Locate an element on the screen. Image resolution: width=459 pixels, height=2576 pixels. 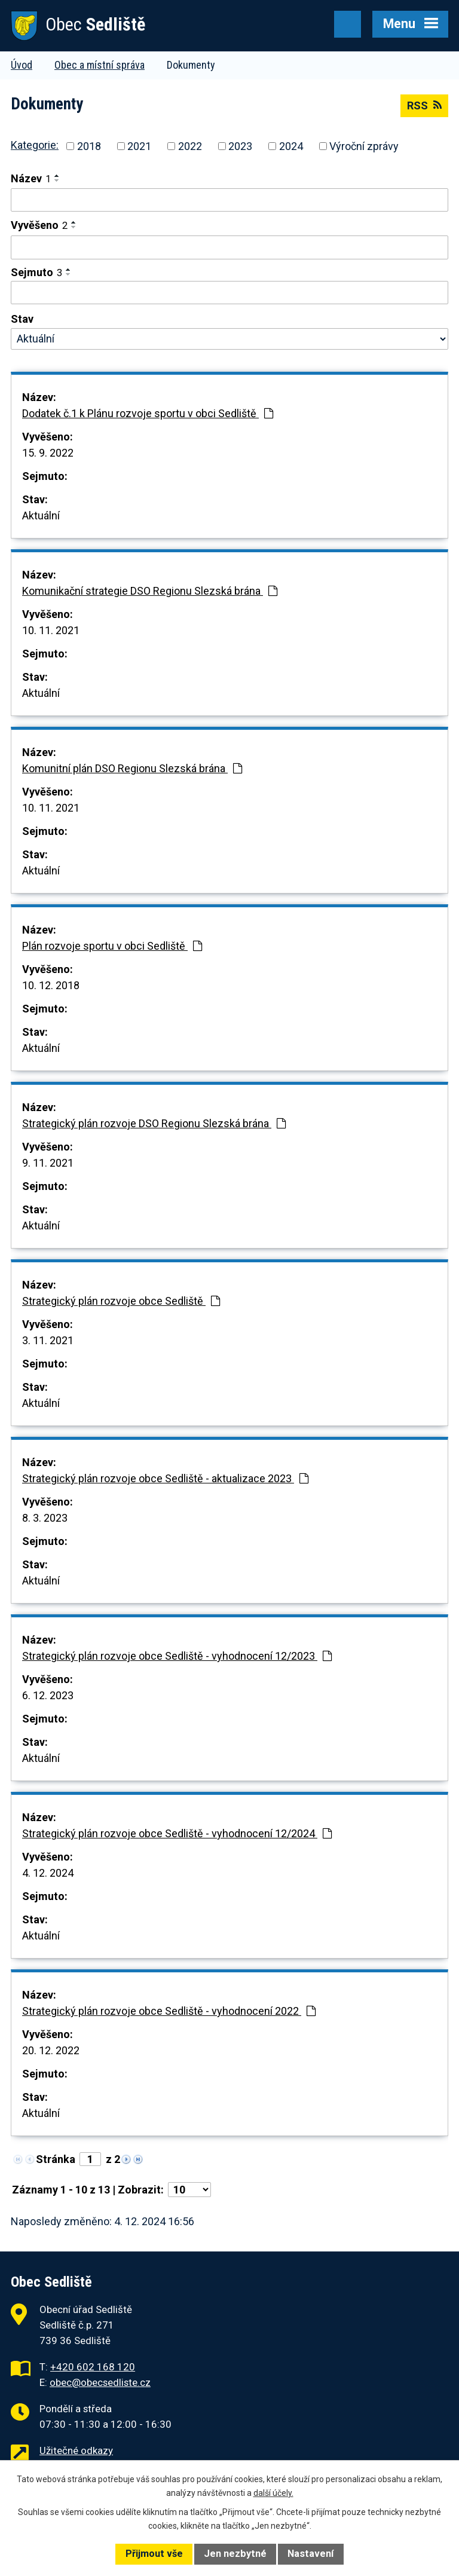
Strategický plán rozvoje DSO Regionu Slezská brána is located at coordinates (154, 1123).